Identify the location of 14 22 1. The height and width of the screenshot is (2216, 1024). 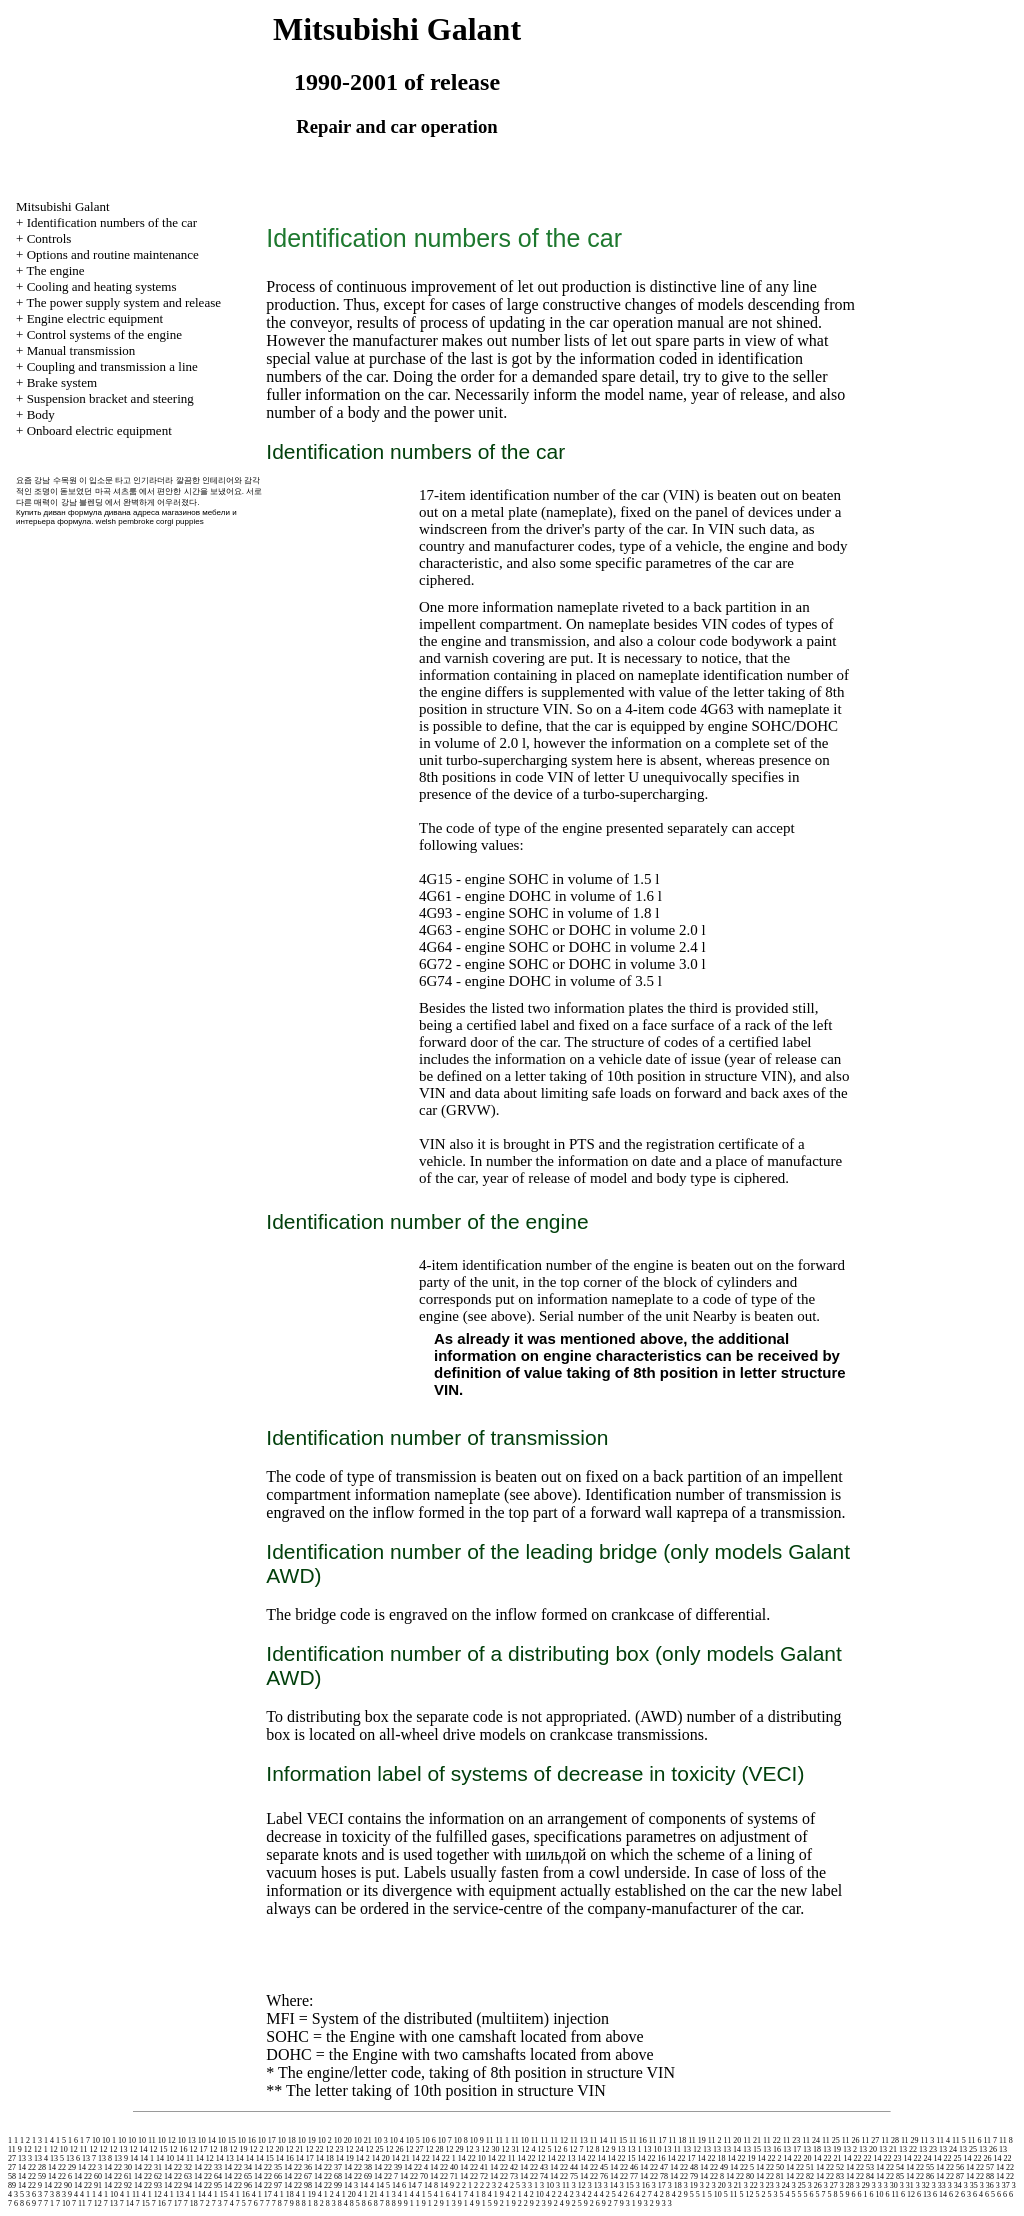
(444, 2158).